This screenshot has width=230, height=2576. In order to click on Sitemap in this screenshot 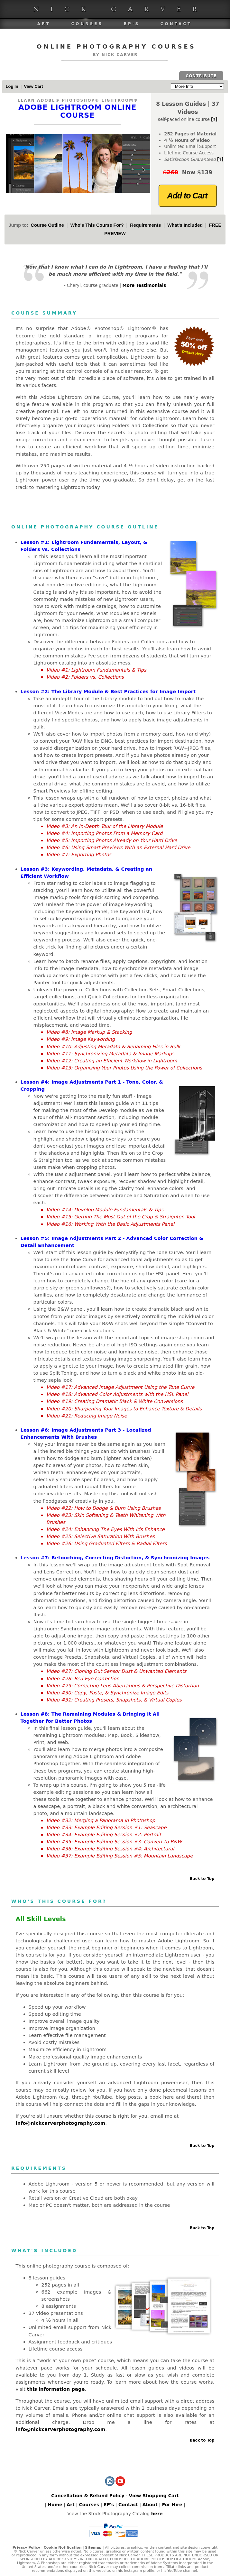, I will do `click(93, 2547)`.